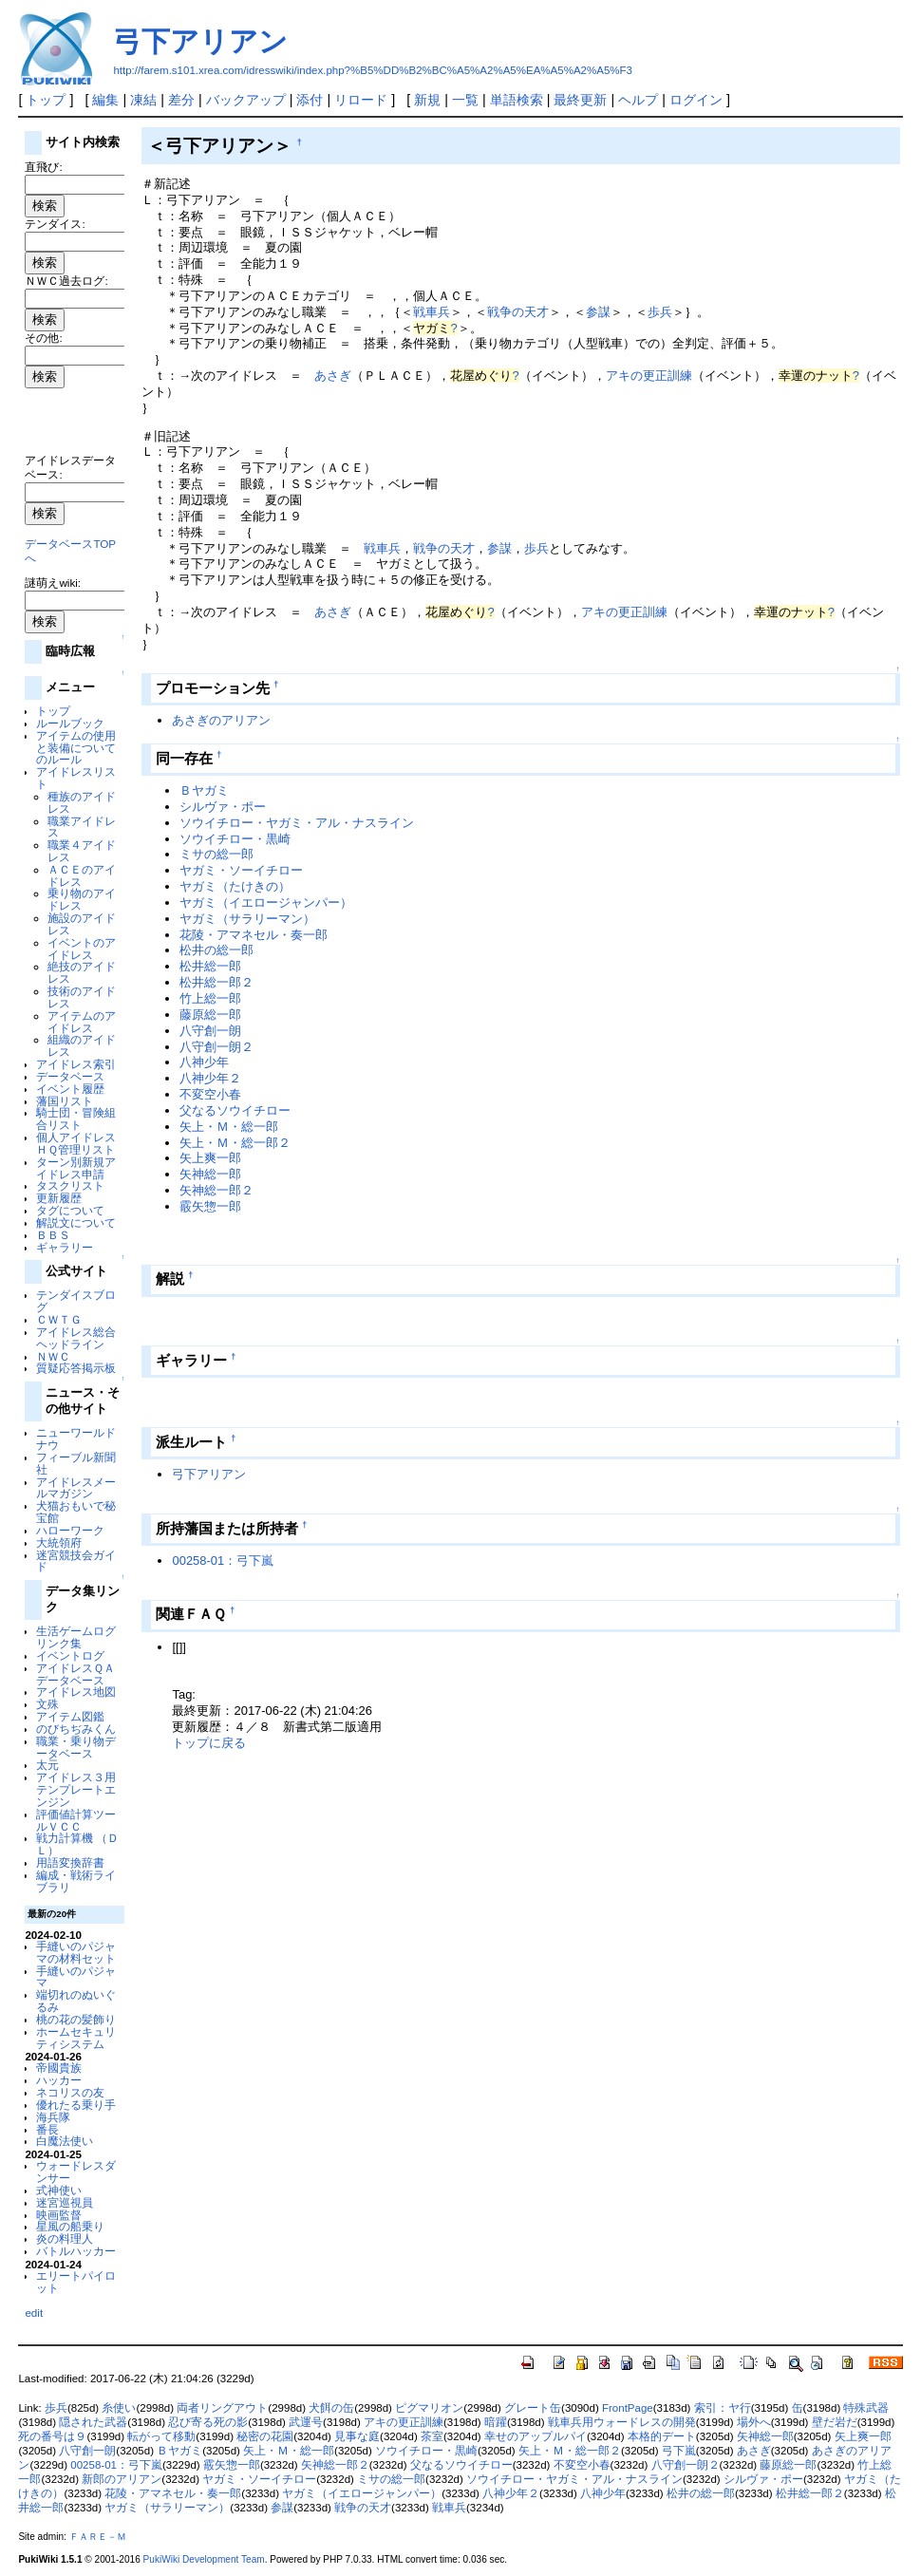  Describe the element at coordinates (235, 839) in the screenshot. I see `ソウイチロー・黒崎` at that location.